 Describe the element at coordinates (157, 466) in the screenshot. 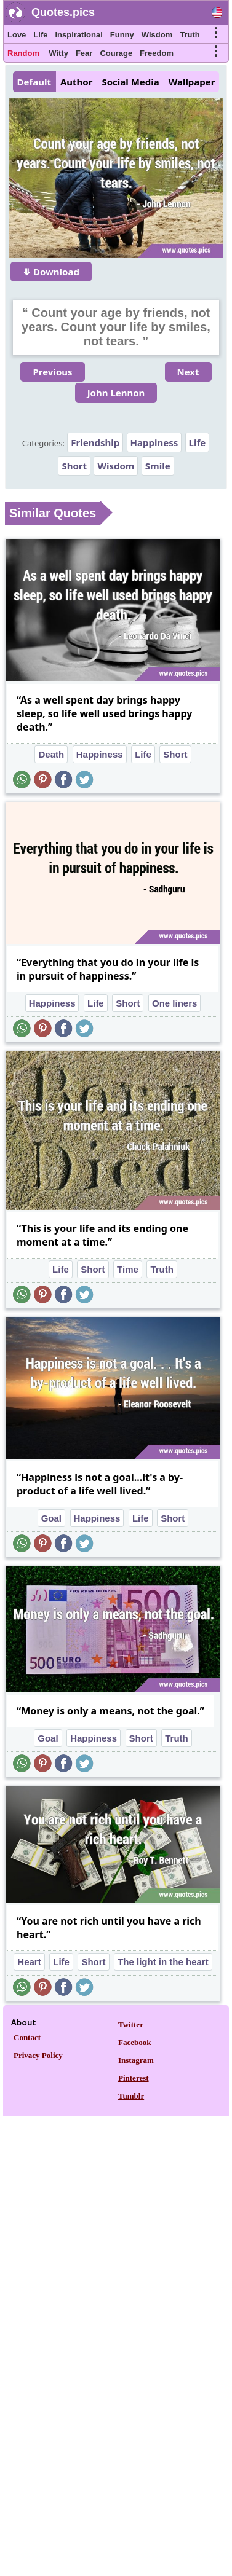

I see `Smile` at that location.